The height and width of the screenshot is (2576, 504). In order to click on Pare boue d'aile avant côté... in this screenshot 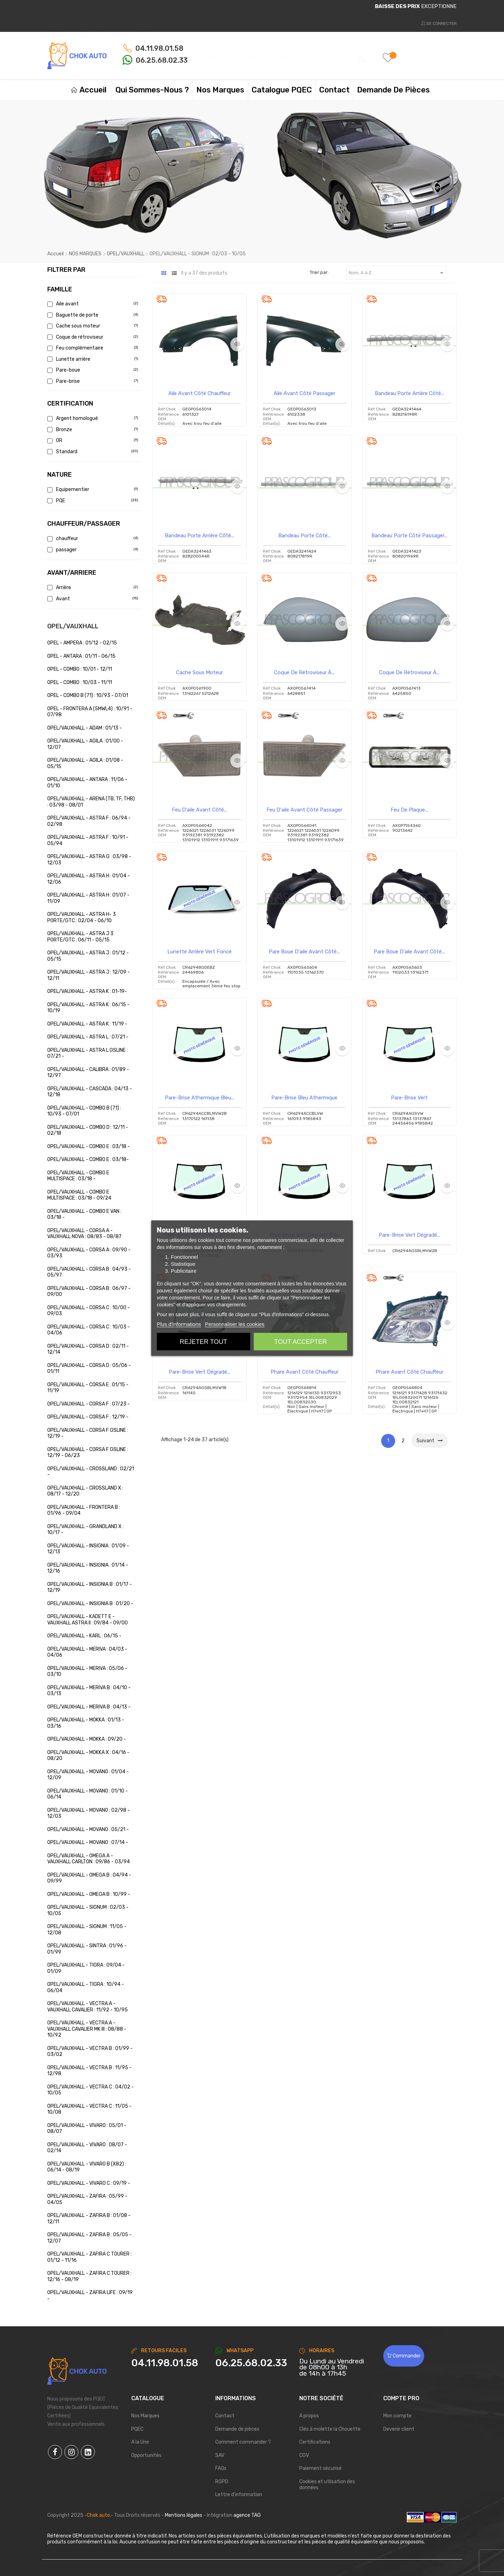, I will do `click(304, 951)`.